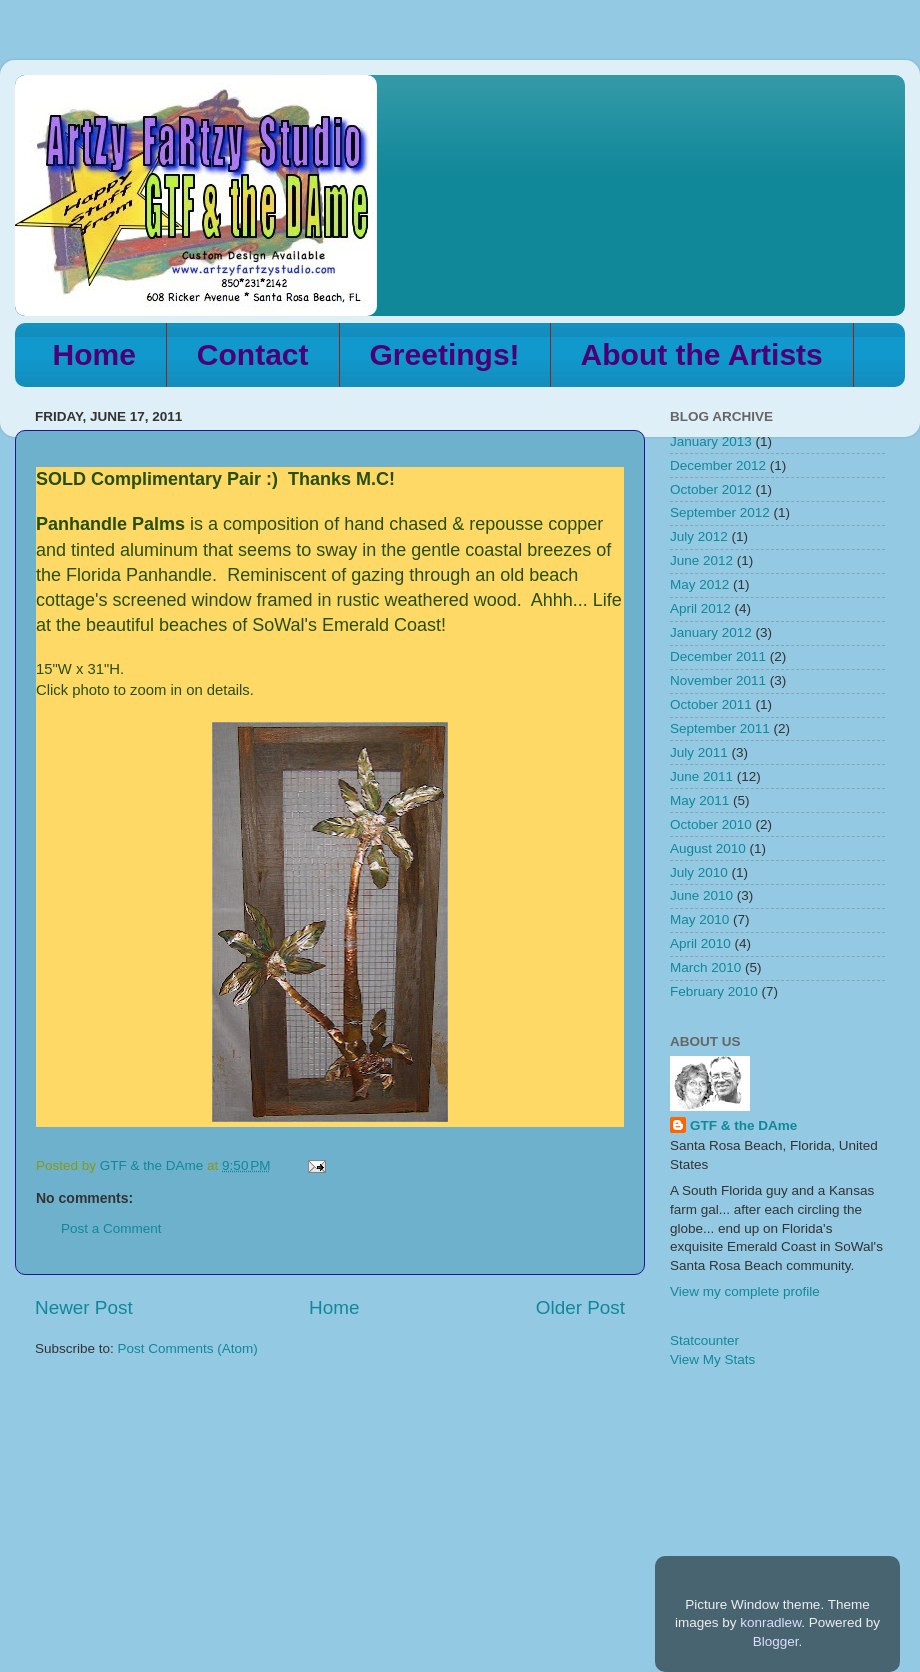  I want to click on May 2012, so click(699, 584).